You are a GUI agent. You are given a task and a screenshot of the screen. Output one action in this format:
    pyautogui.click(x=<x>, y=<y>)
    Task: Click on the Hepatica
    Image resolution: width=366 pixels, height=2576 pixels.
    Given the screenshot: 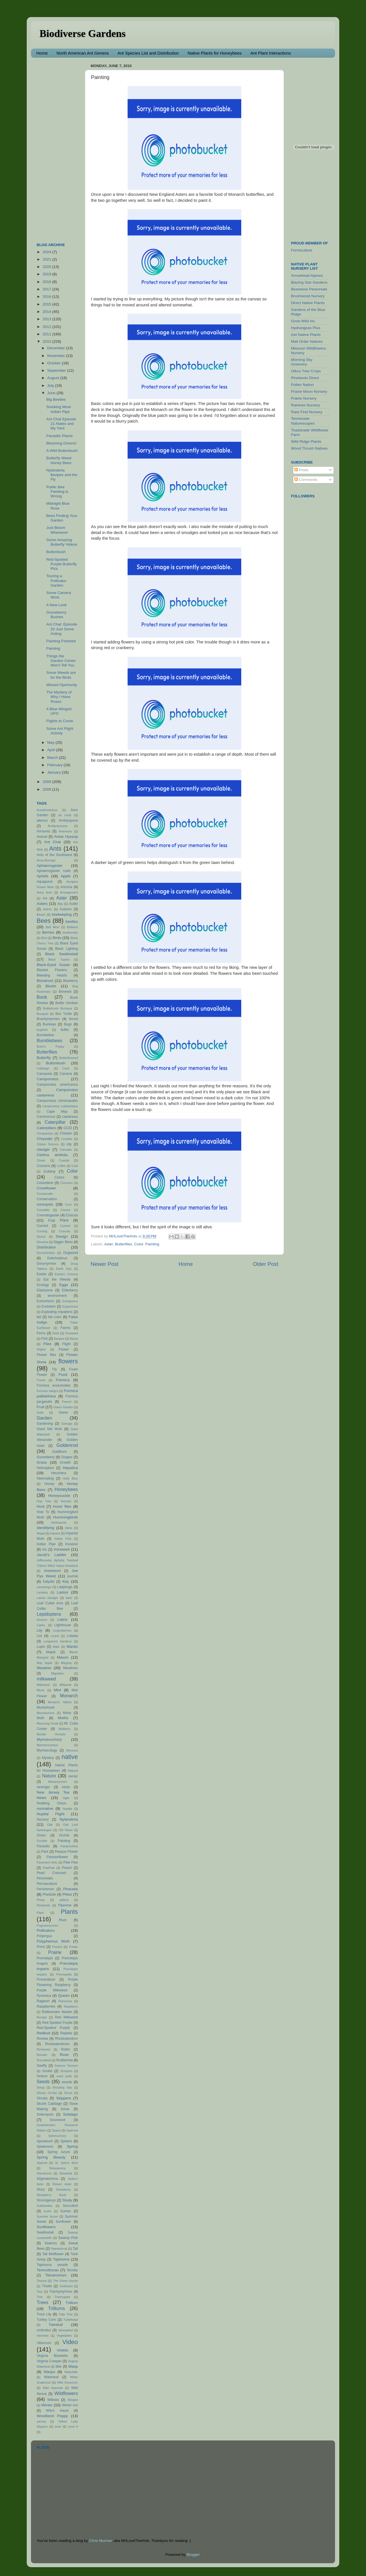 What is the action you would take?
    pyautogui.click(x=70, y=1468)
    